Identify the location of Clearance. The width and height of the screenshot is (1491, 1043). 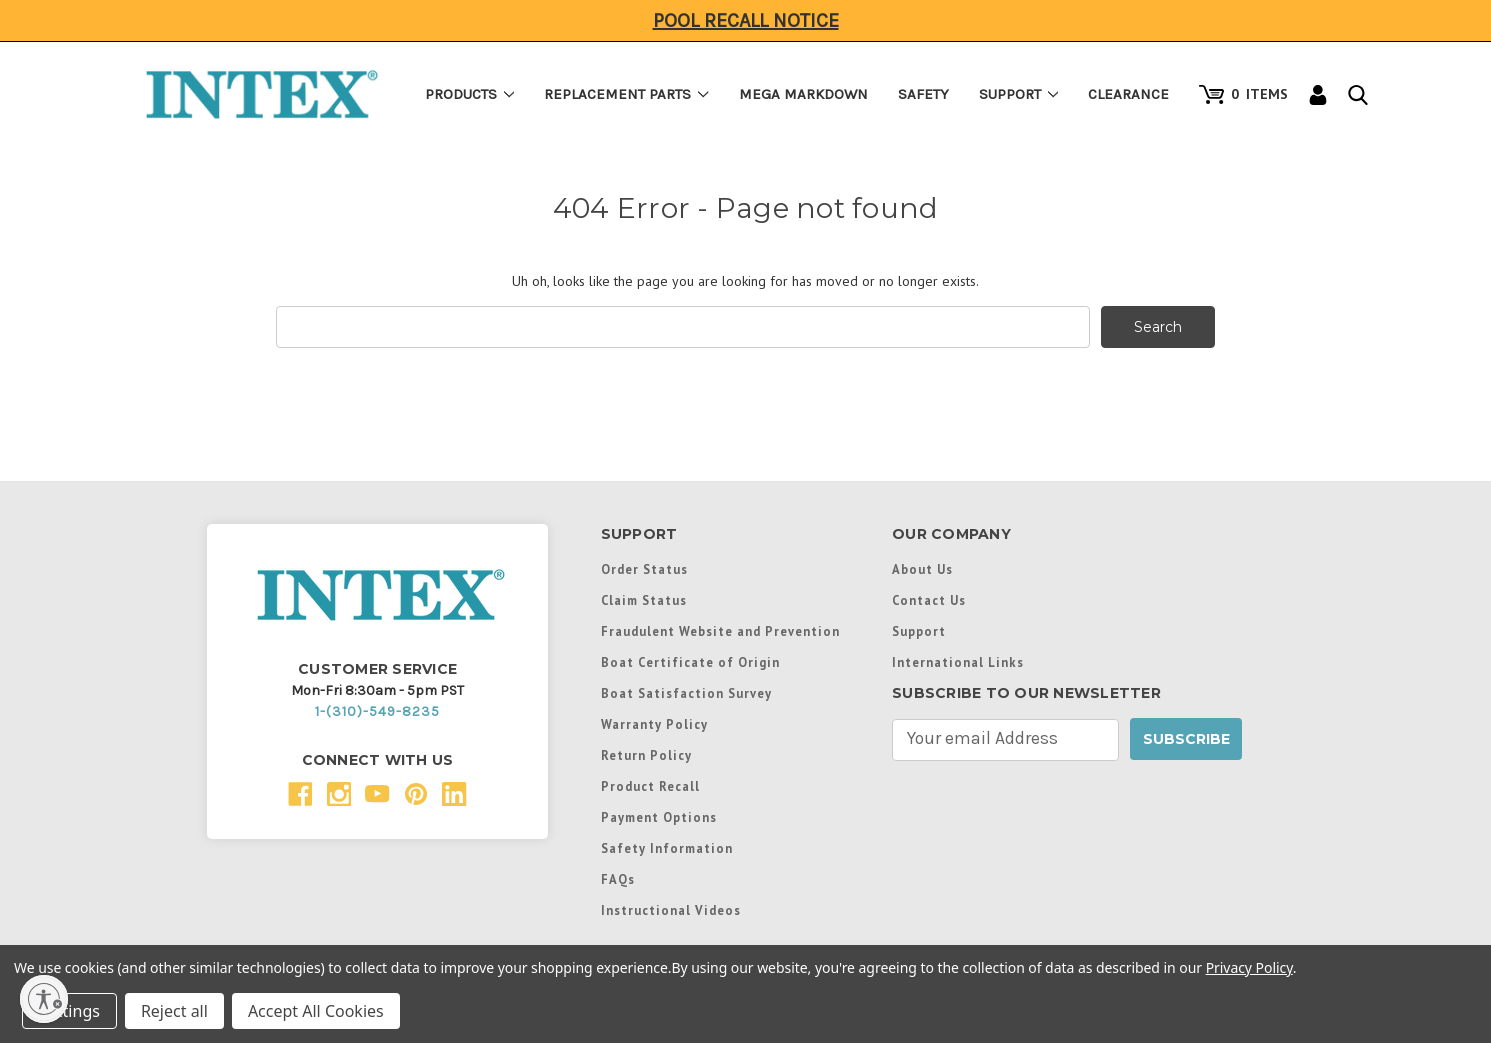
(1128, 94).